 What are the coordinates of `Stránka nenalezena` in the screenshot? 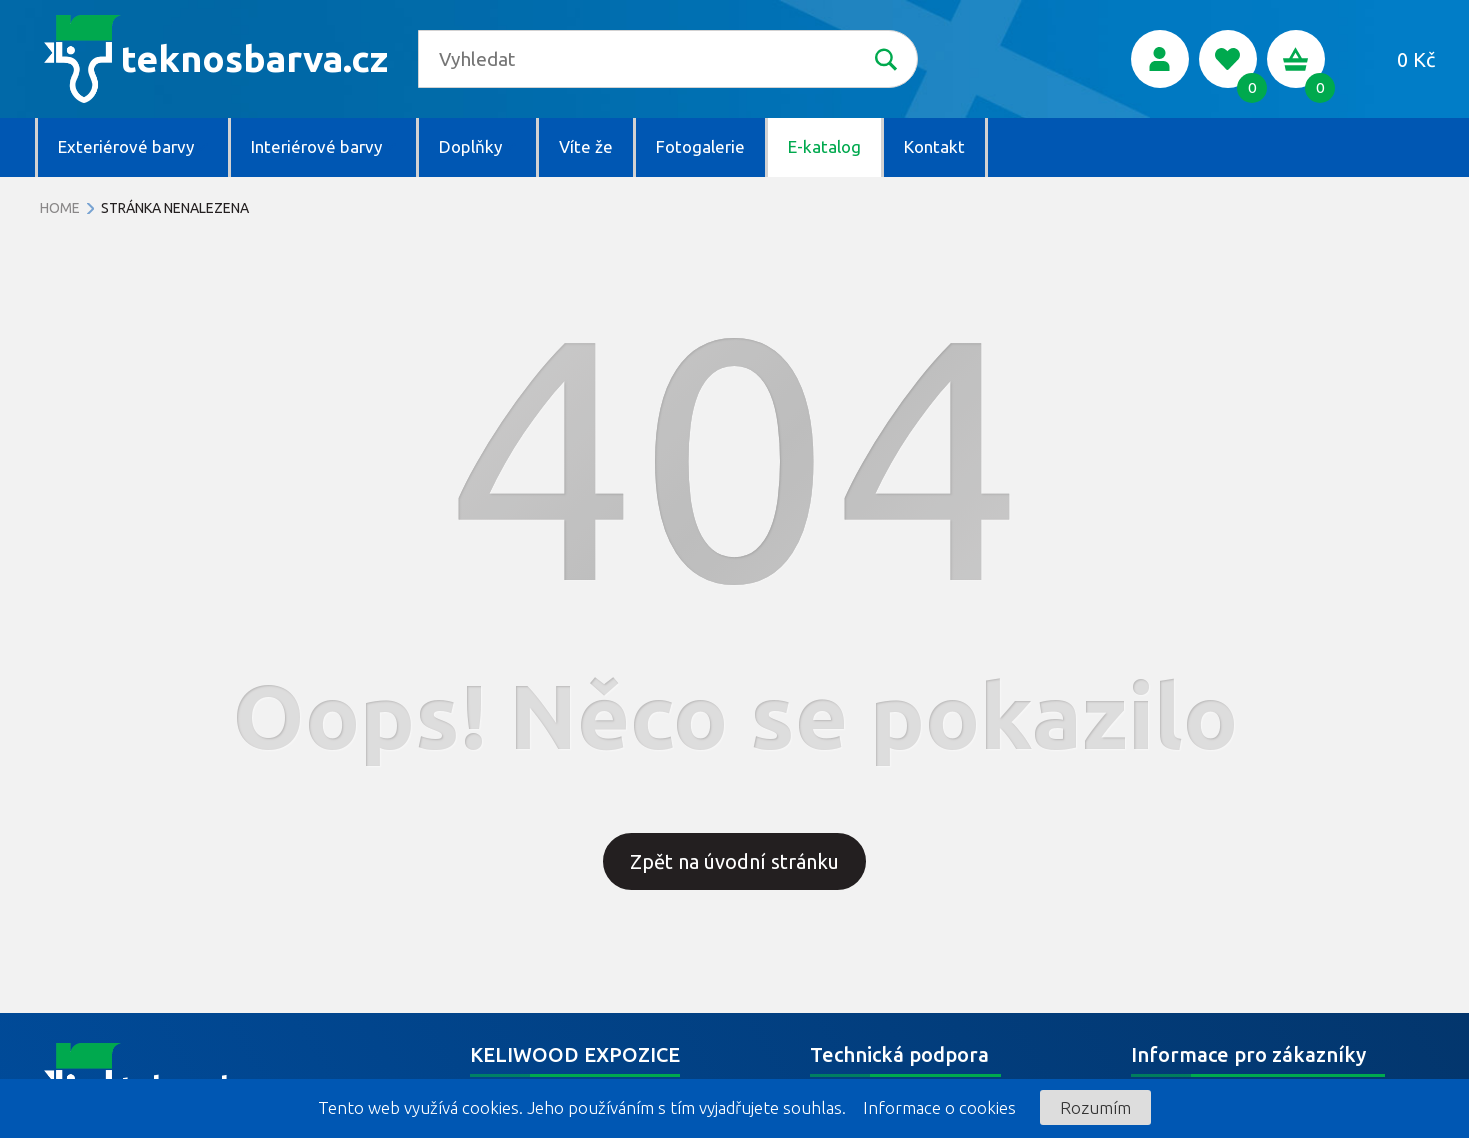 It's located at (175, 208).